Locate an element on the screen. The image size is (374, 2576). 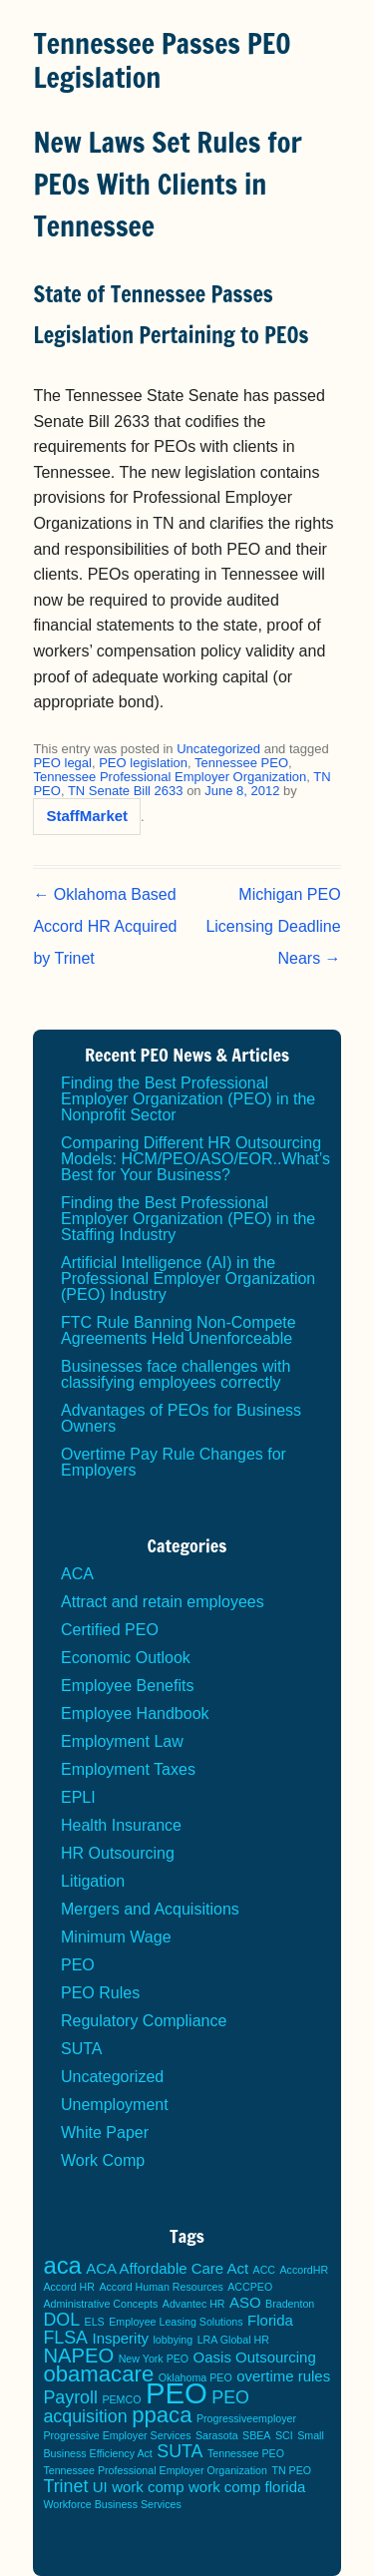
Certified PEO is located at coordinates (110, 1629).